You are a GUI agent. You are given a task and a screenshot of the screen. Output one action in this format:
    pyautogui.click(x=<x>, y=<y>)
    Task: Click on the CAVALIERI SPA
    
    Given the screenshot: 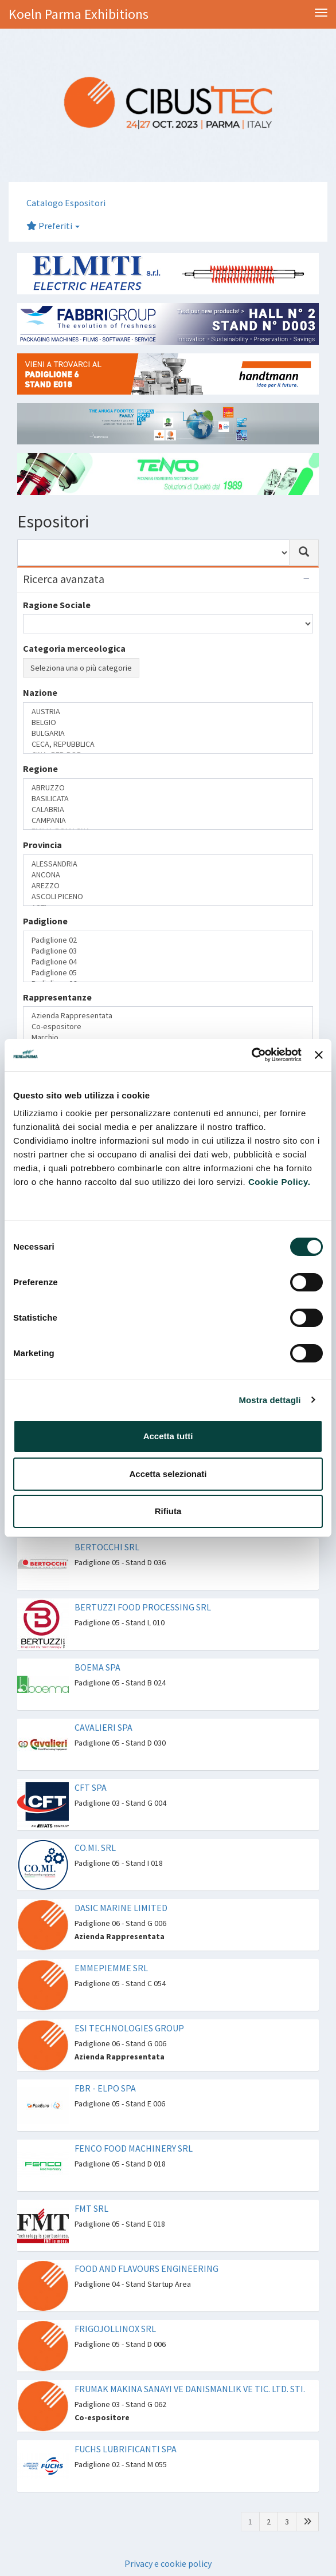 What is the action you would take?
    pyautogui.click(x=103, y=1727)
    